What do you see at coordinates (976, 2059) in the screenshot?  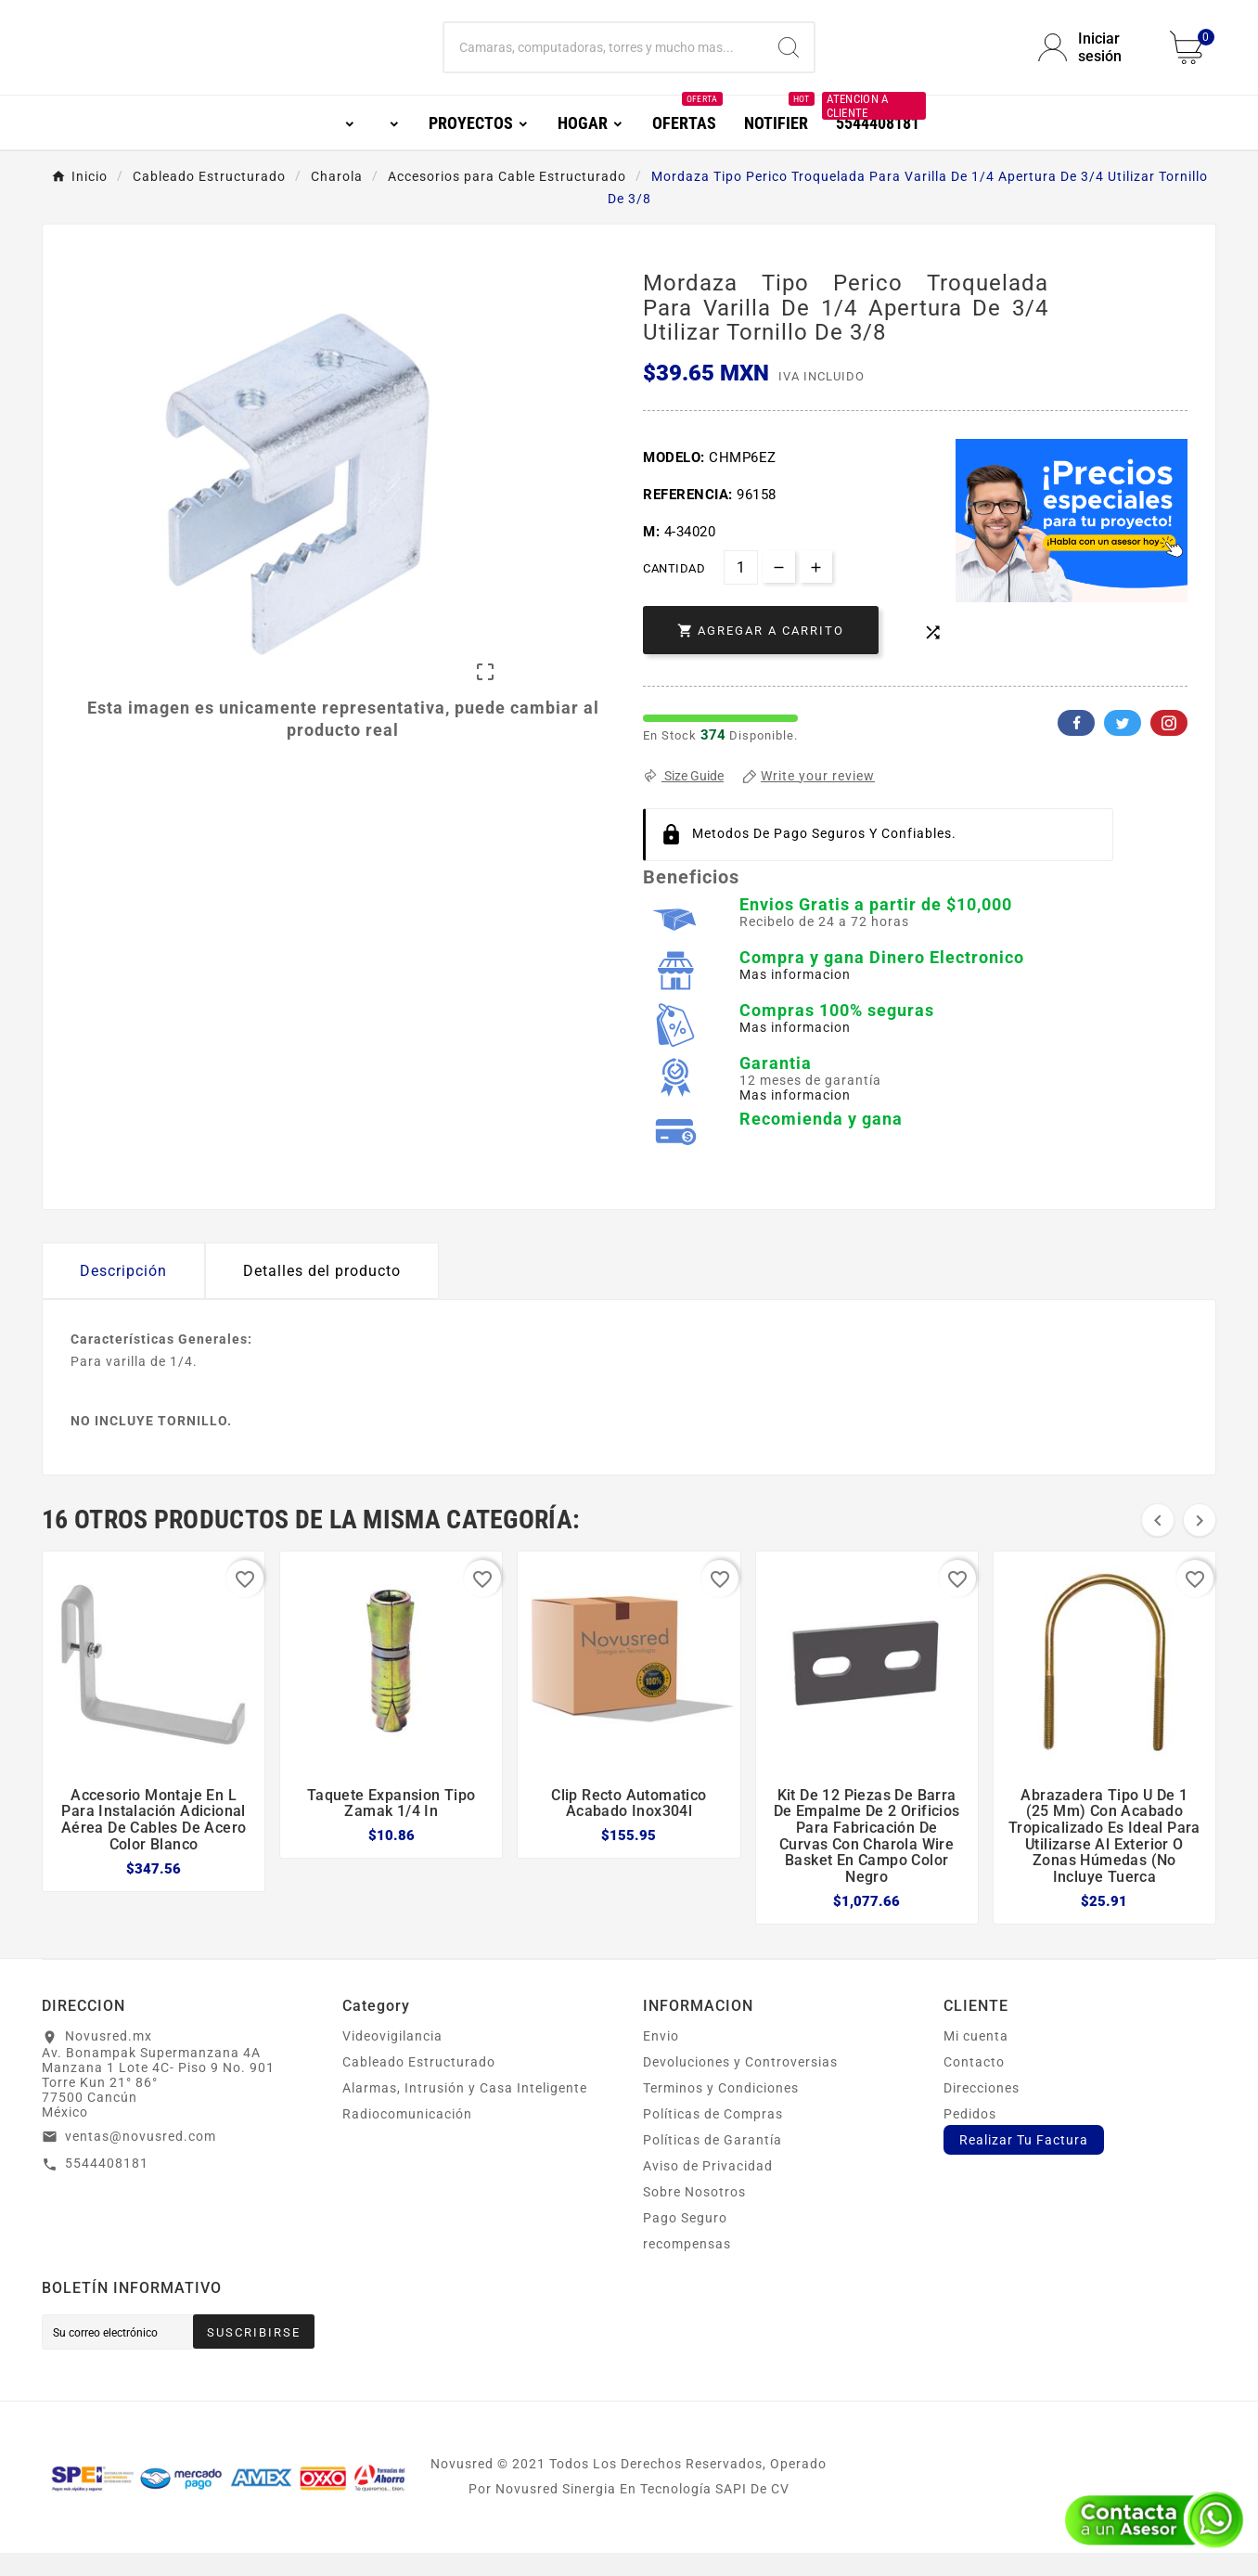 I see `Mi cuenta` at bounding box center [976, 2059].